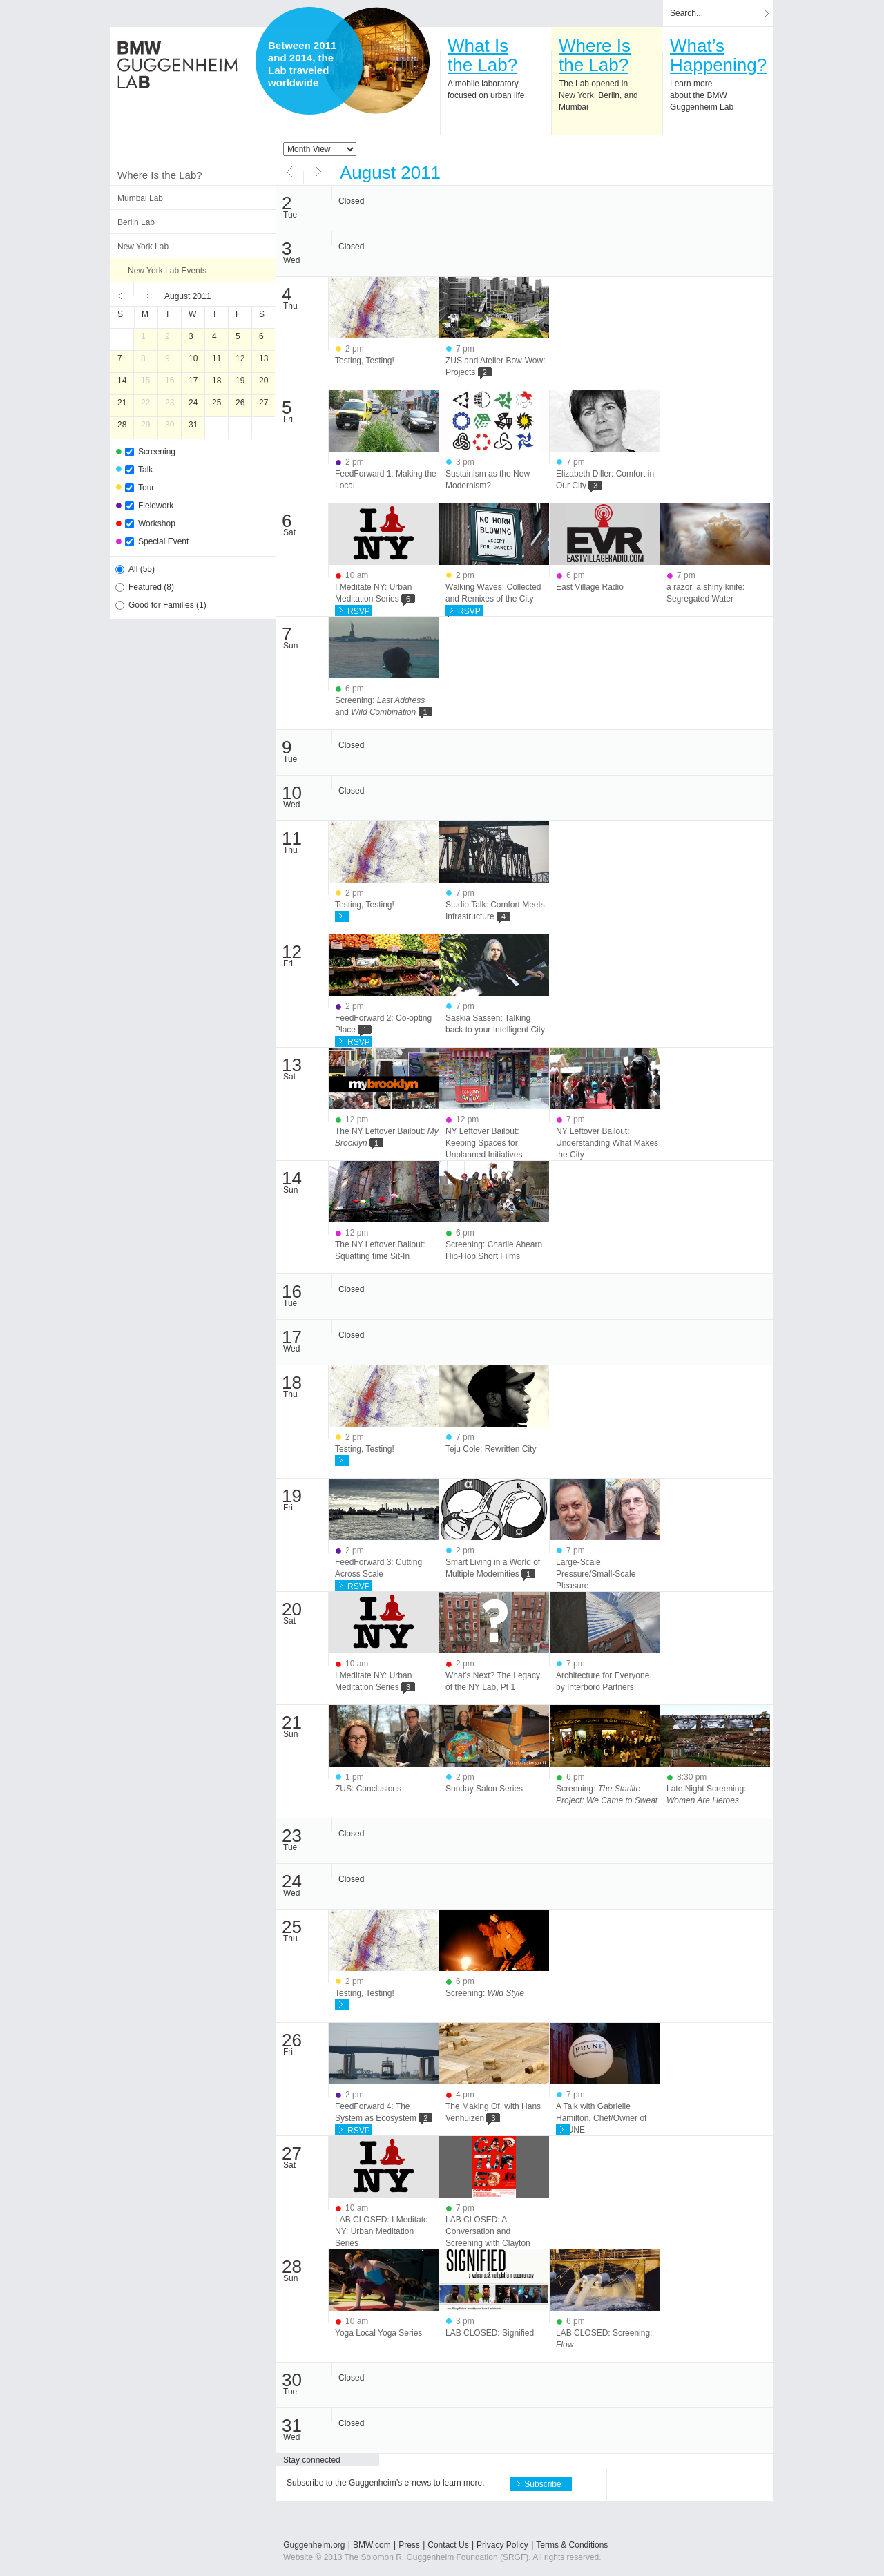 This screenshot has height=2576, width=884. I want to click on 25, so click(216, 402).